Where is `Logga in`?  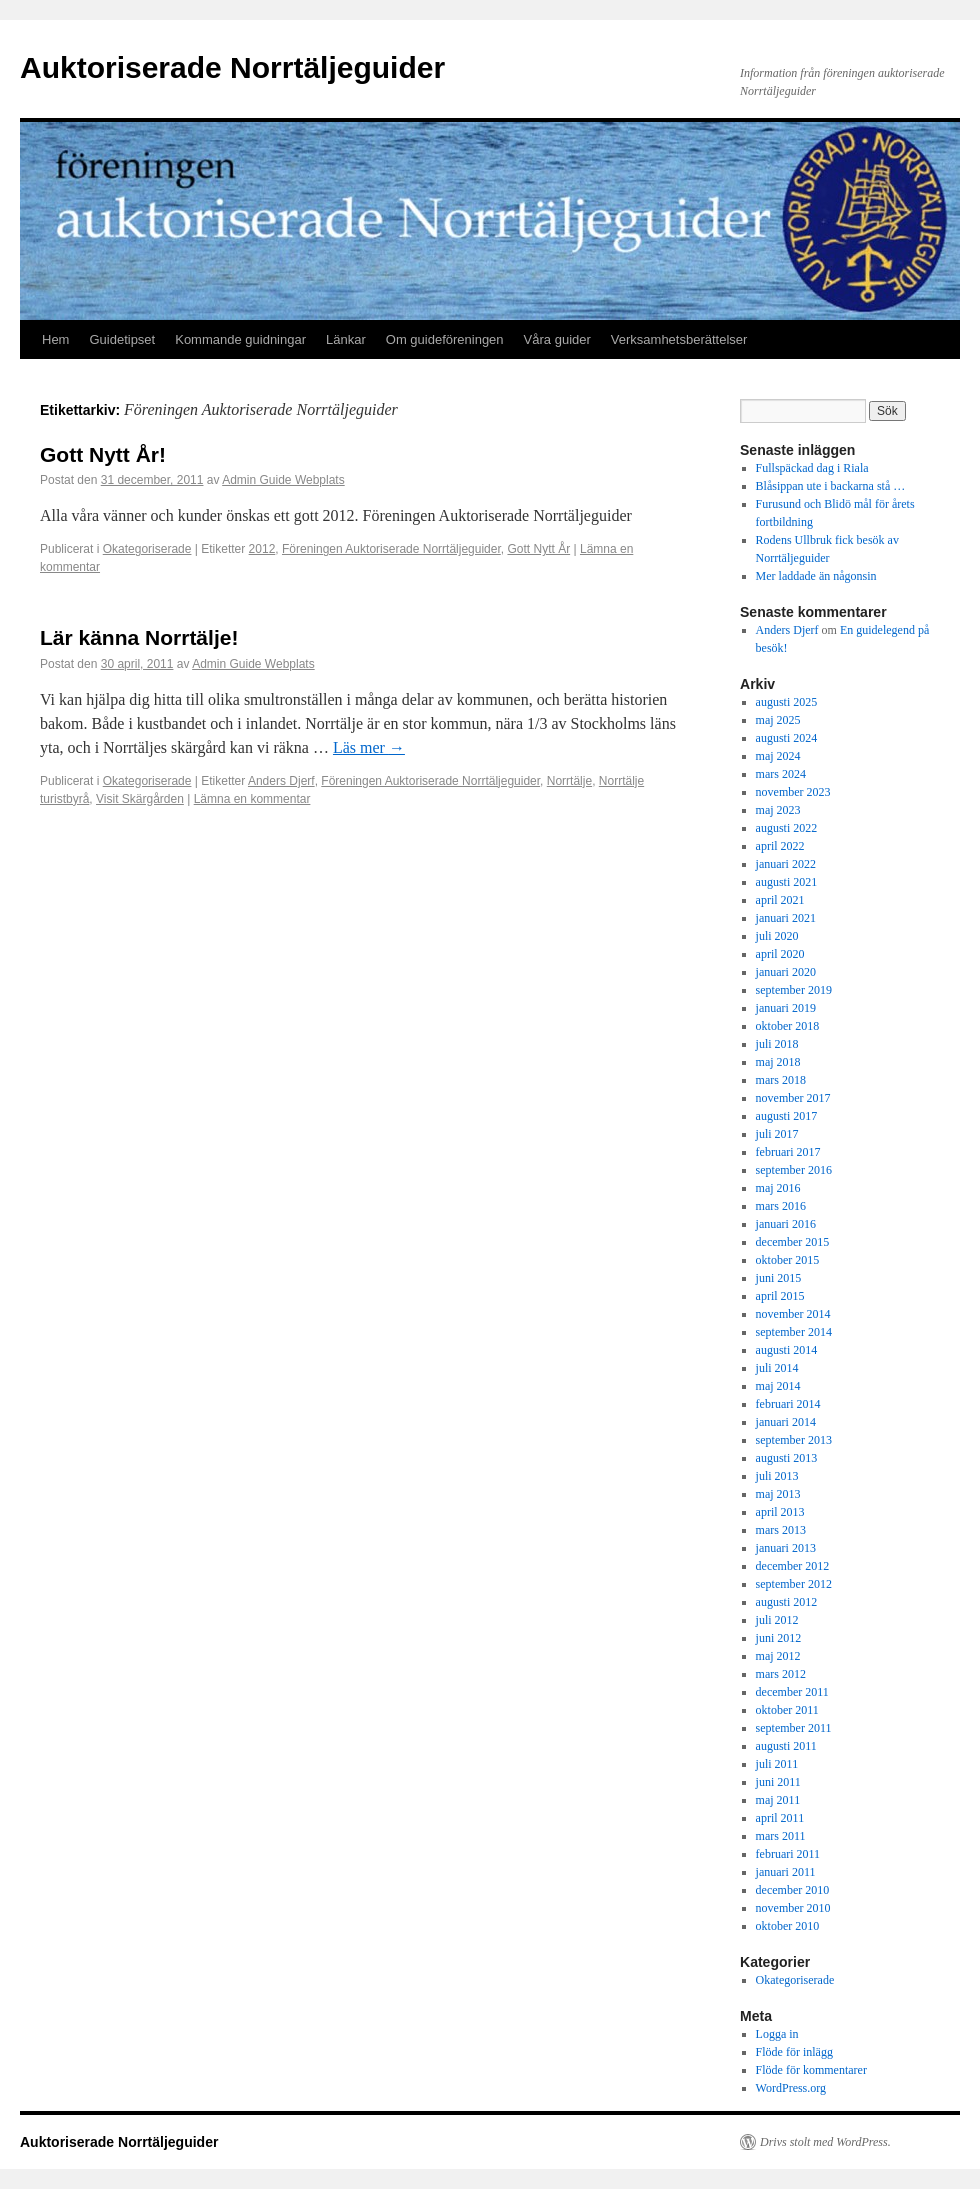 Logga in is located at coordinates (777, 2034).